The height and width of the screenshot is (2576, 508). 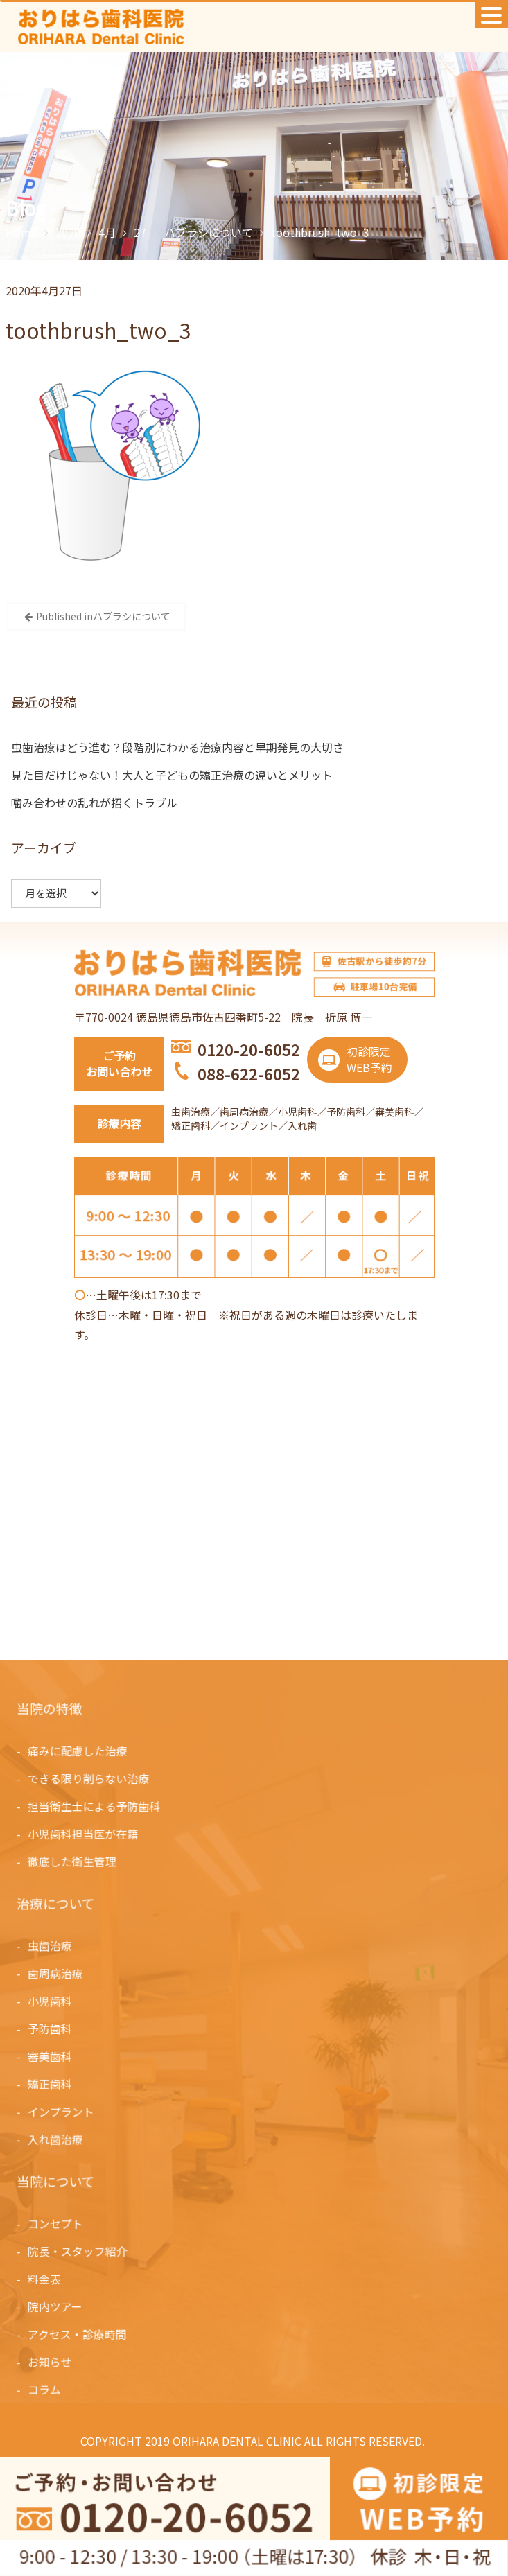 I want to click on 虫歯治療, so click(x=52, y=1946).